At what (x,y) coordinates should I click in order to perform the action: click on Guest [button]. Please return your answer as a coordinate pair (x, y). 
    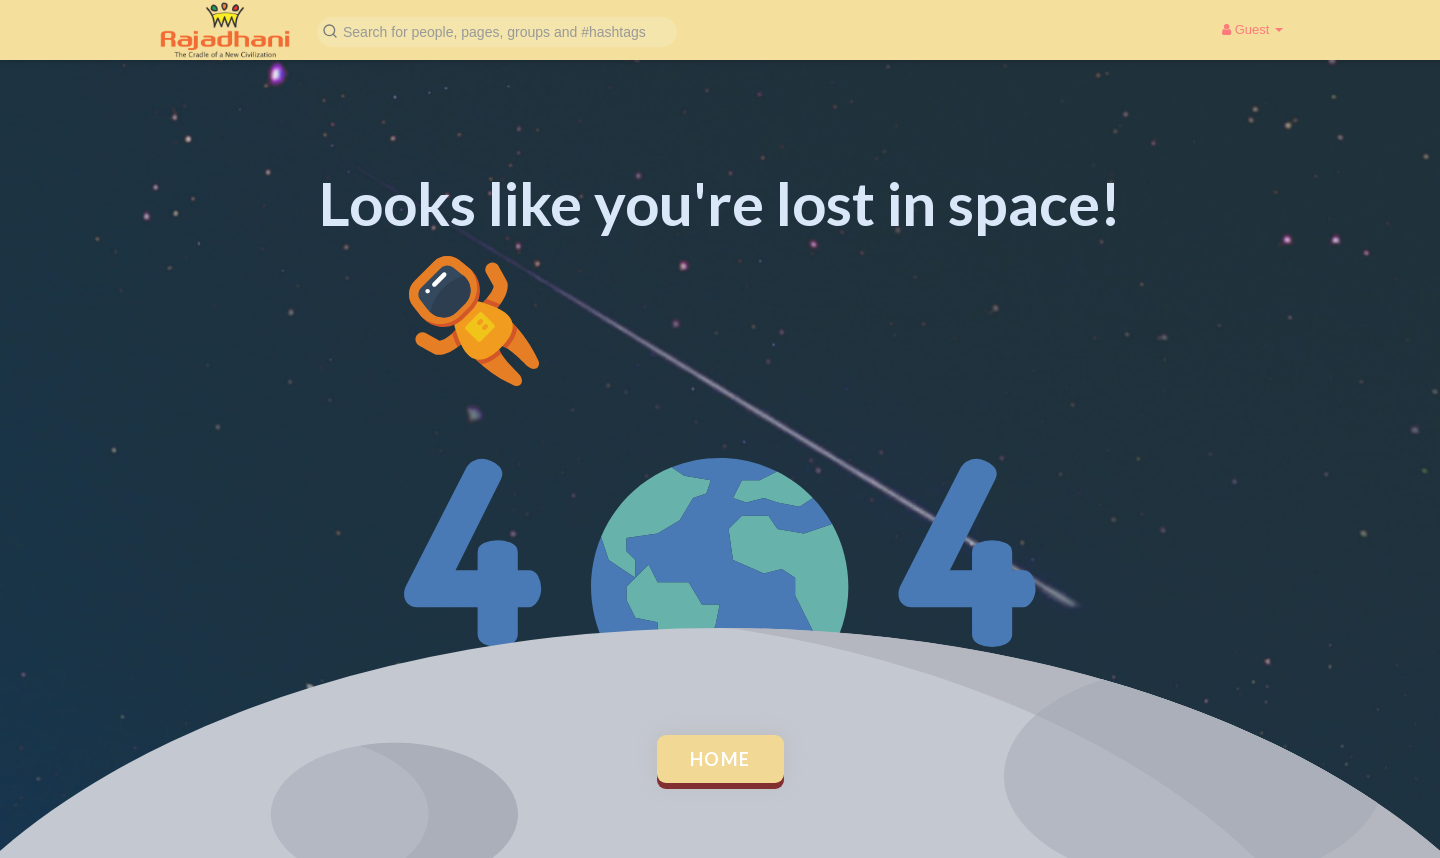
    Looking at the image, I should click on (1252, 29).